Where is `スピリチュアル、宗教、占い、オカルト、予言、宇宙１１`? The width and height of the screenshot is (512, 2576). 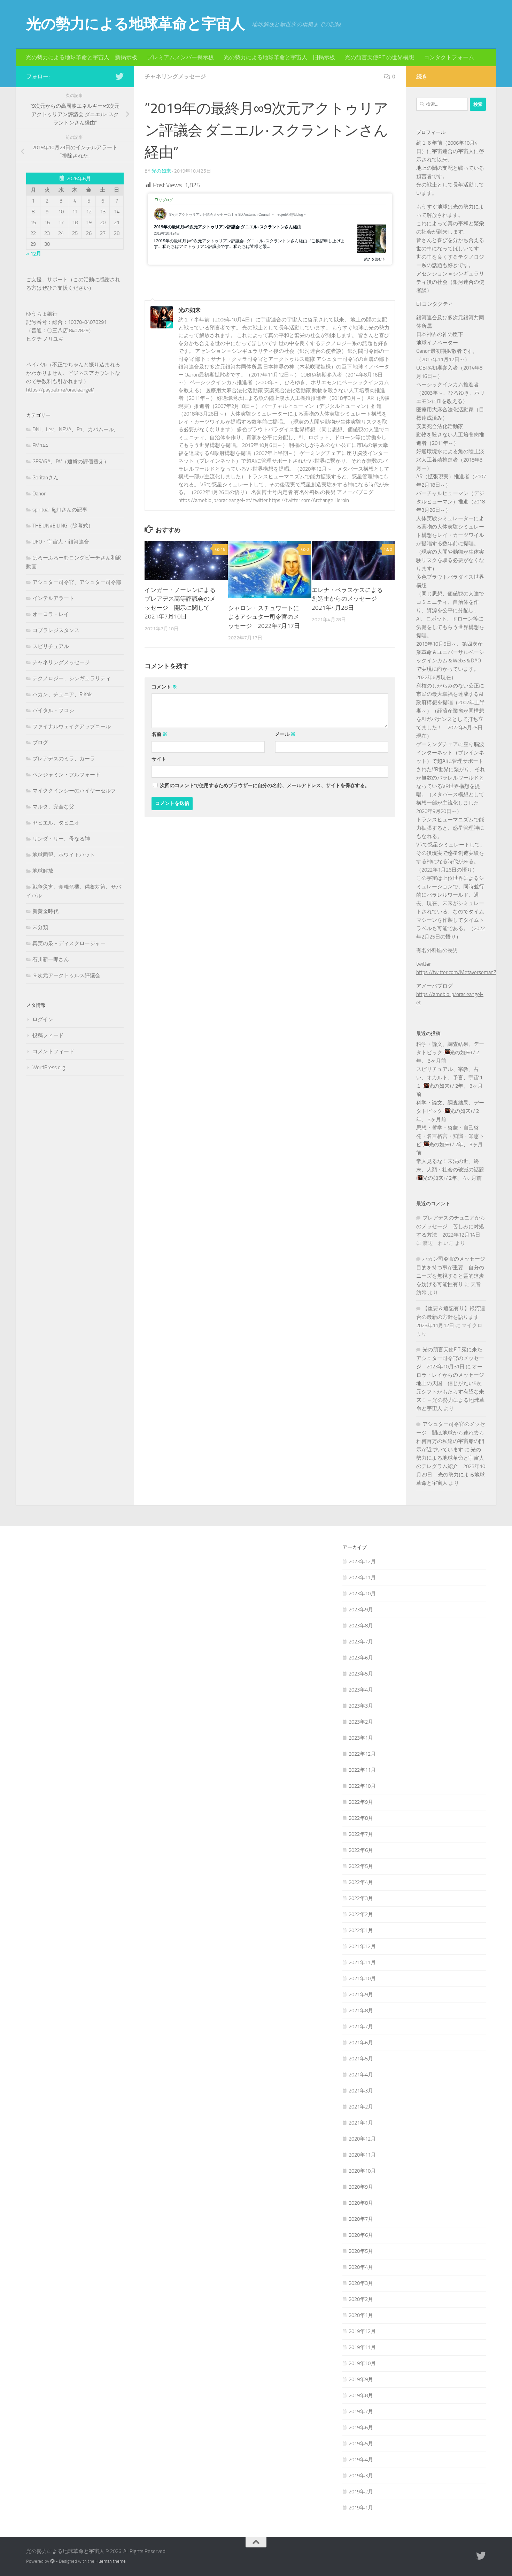
スピリチュアル、宗教、占い、オカルト、予言、宇宙１１ is located at coordinates (450, 1077).